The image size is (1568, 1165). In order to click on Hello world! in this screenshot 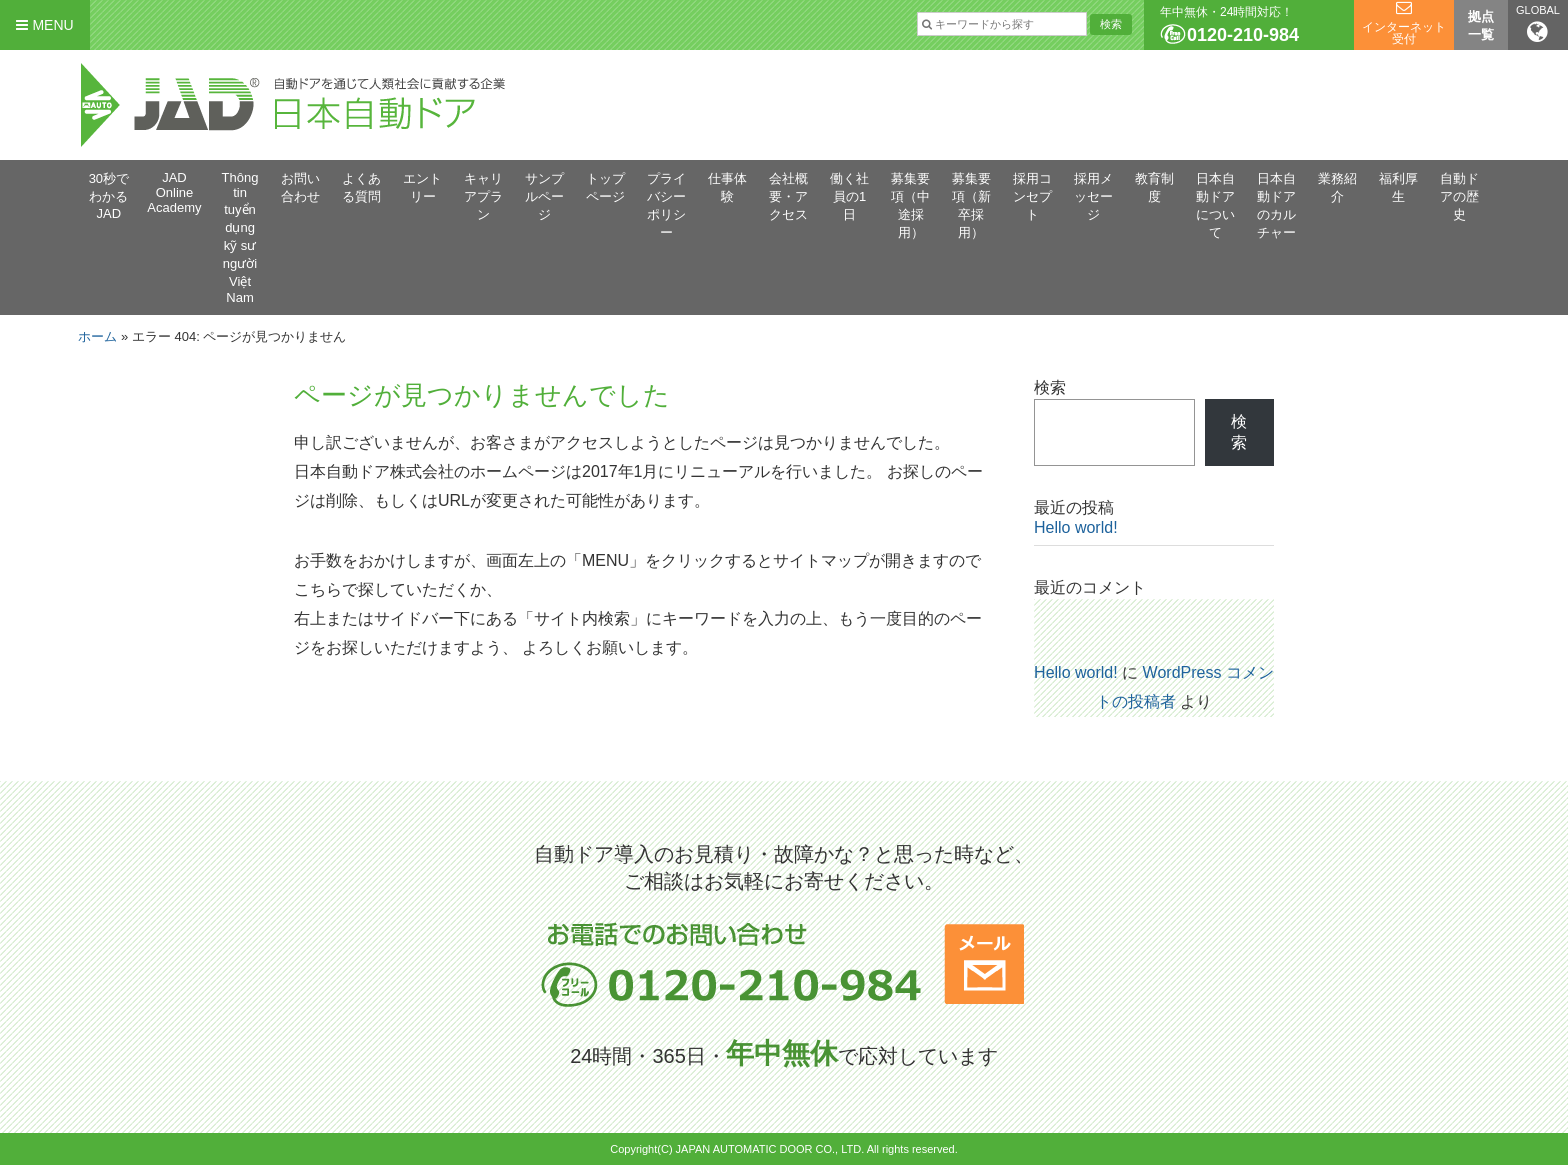, I will do `click(1076, 527)`.